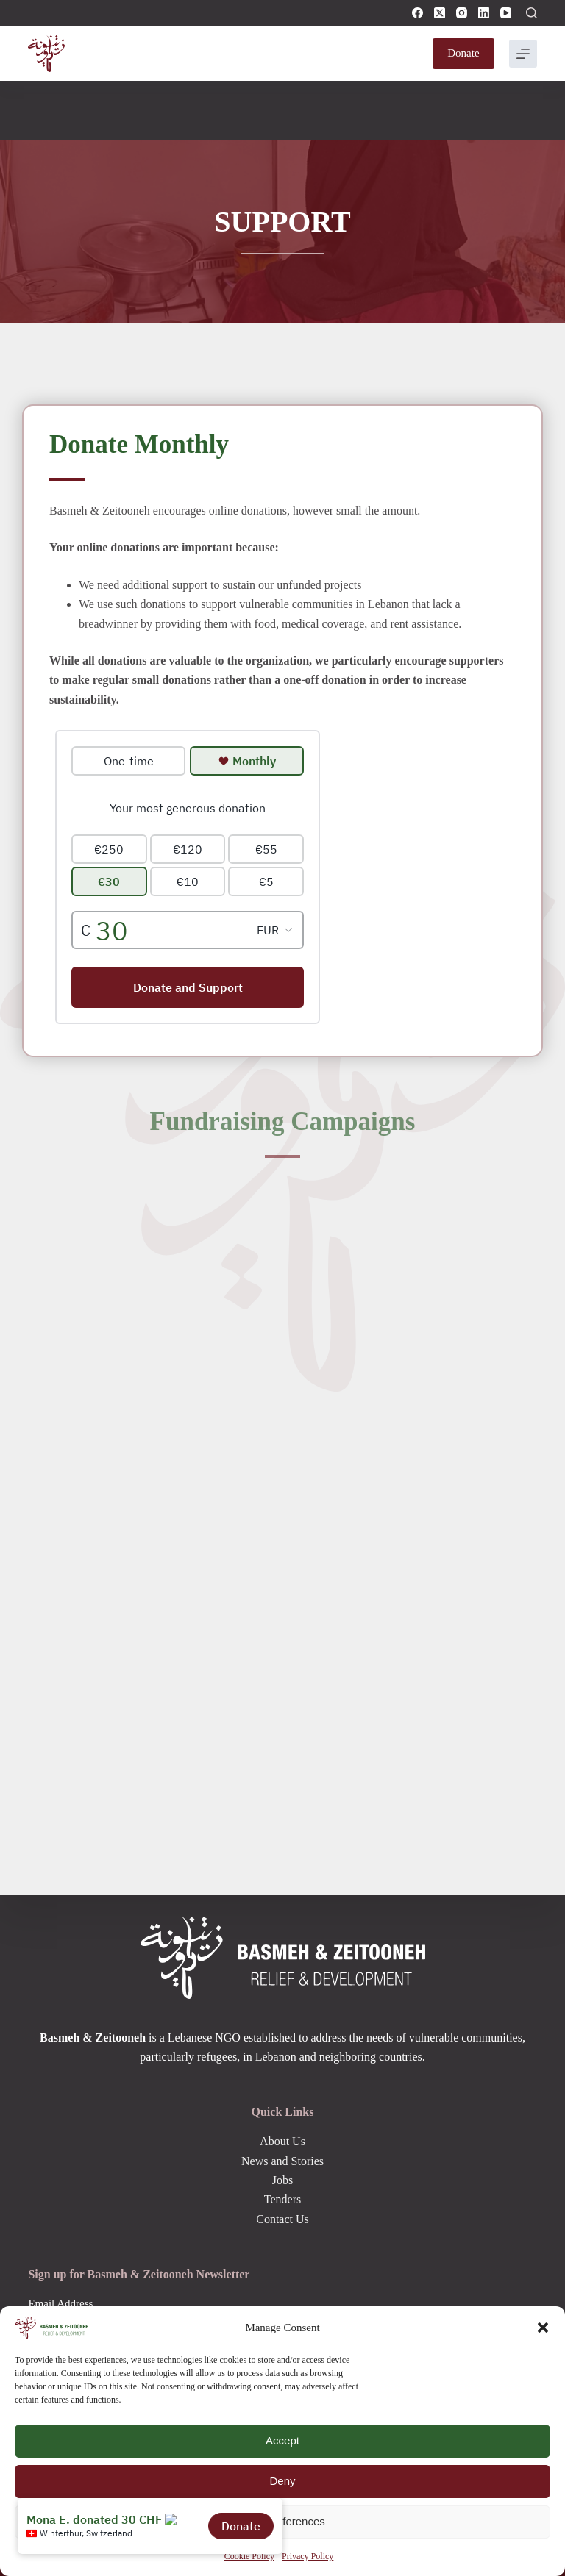  Describe the element at coordinates (282, 2440) in the screenshot. I see `Accept` at that location.